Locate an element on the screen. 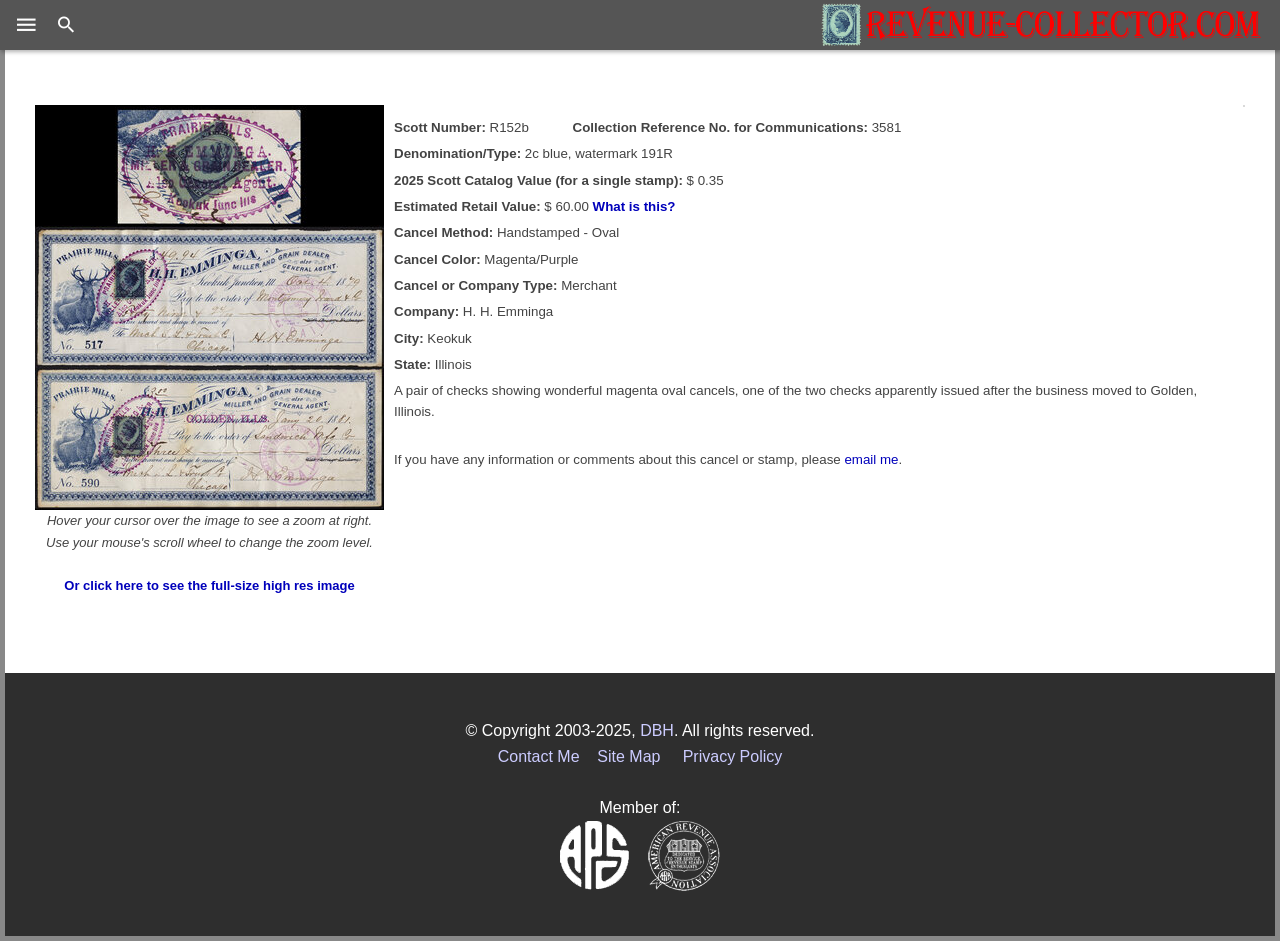  email me is located at coordinates (871, 459).